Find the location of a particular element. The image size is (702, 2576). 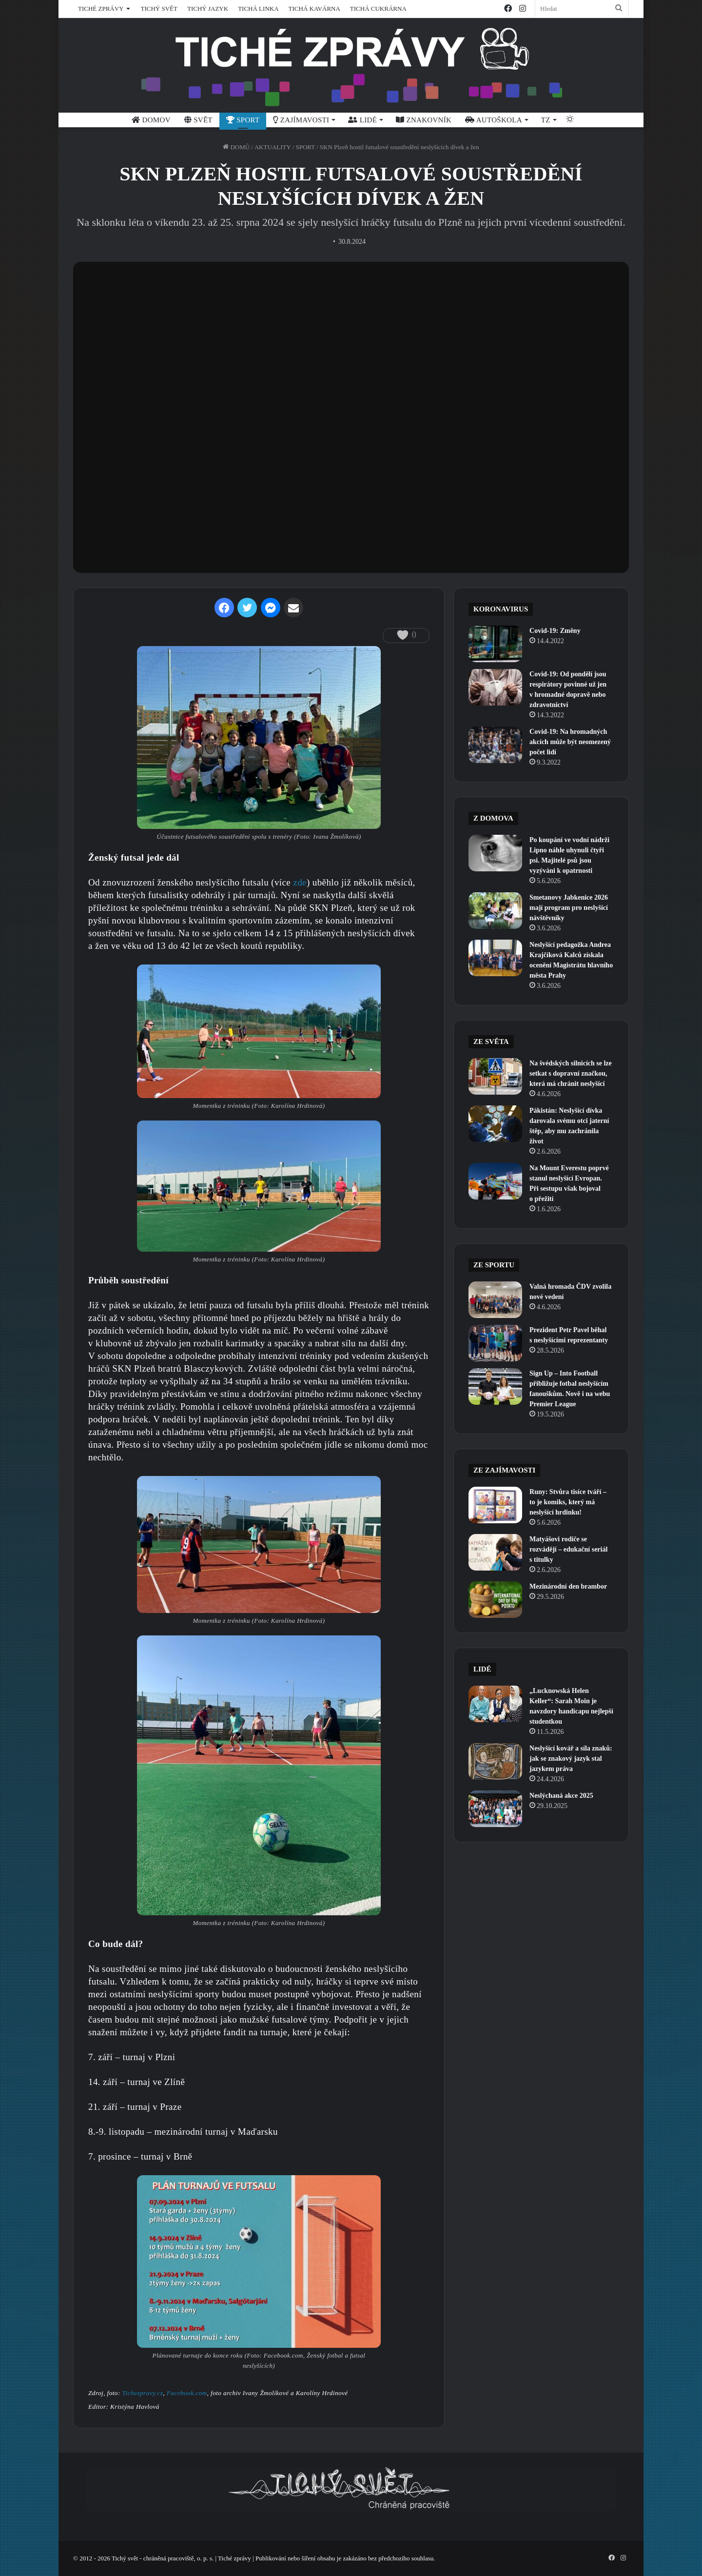

DOMOV is located at coordinates (151, 120).